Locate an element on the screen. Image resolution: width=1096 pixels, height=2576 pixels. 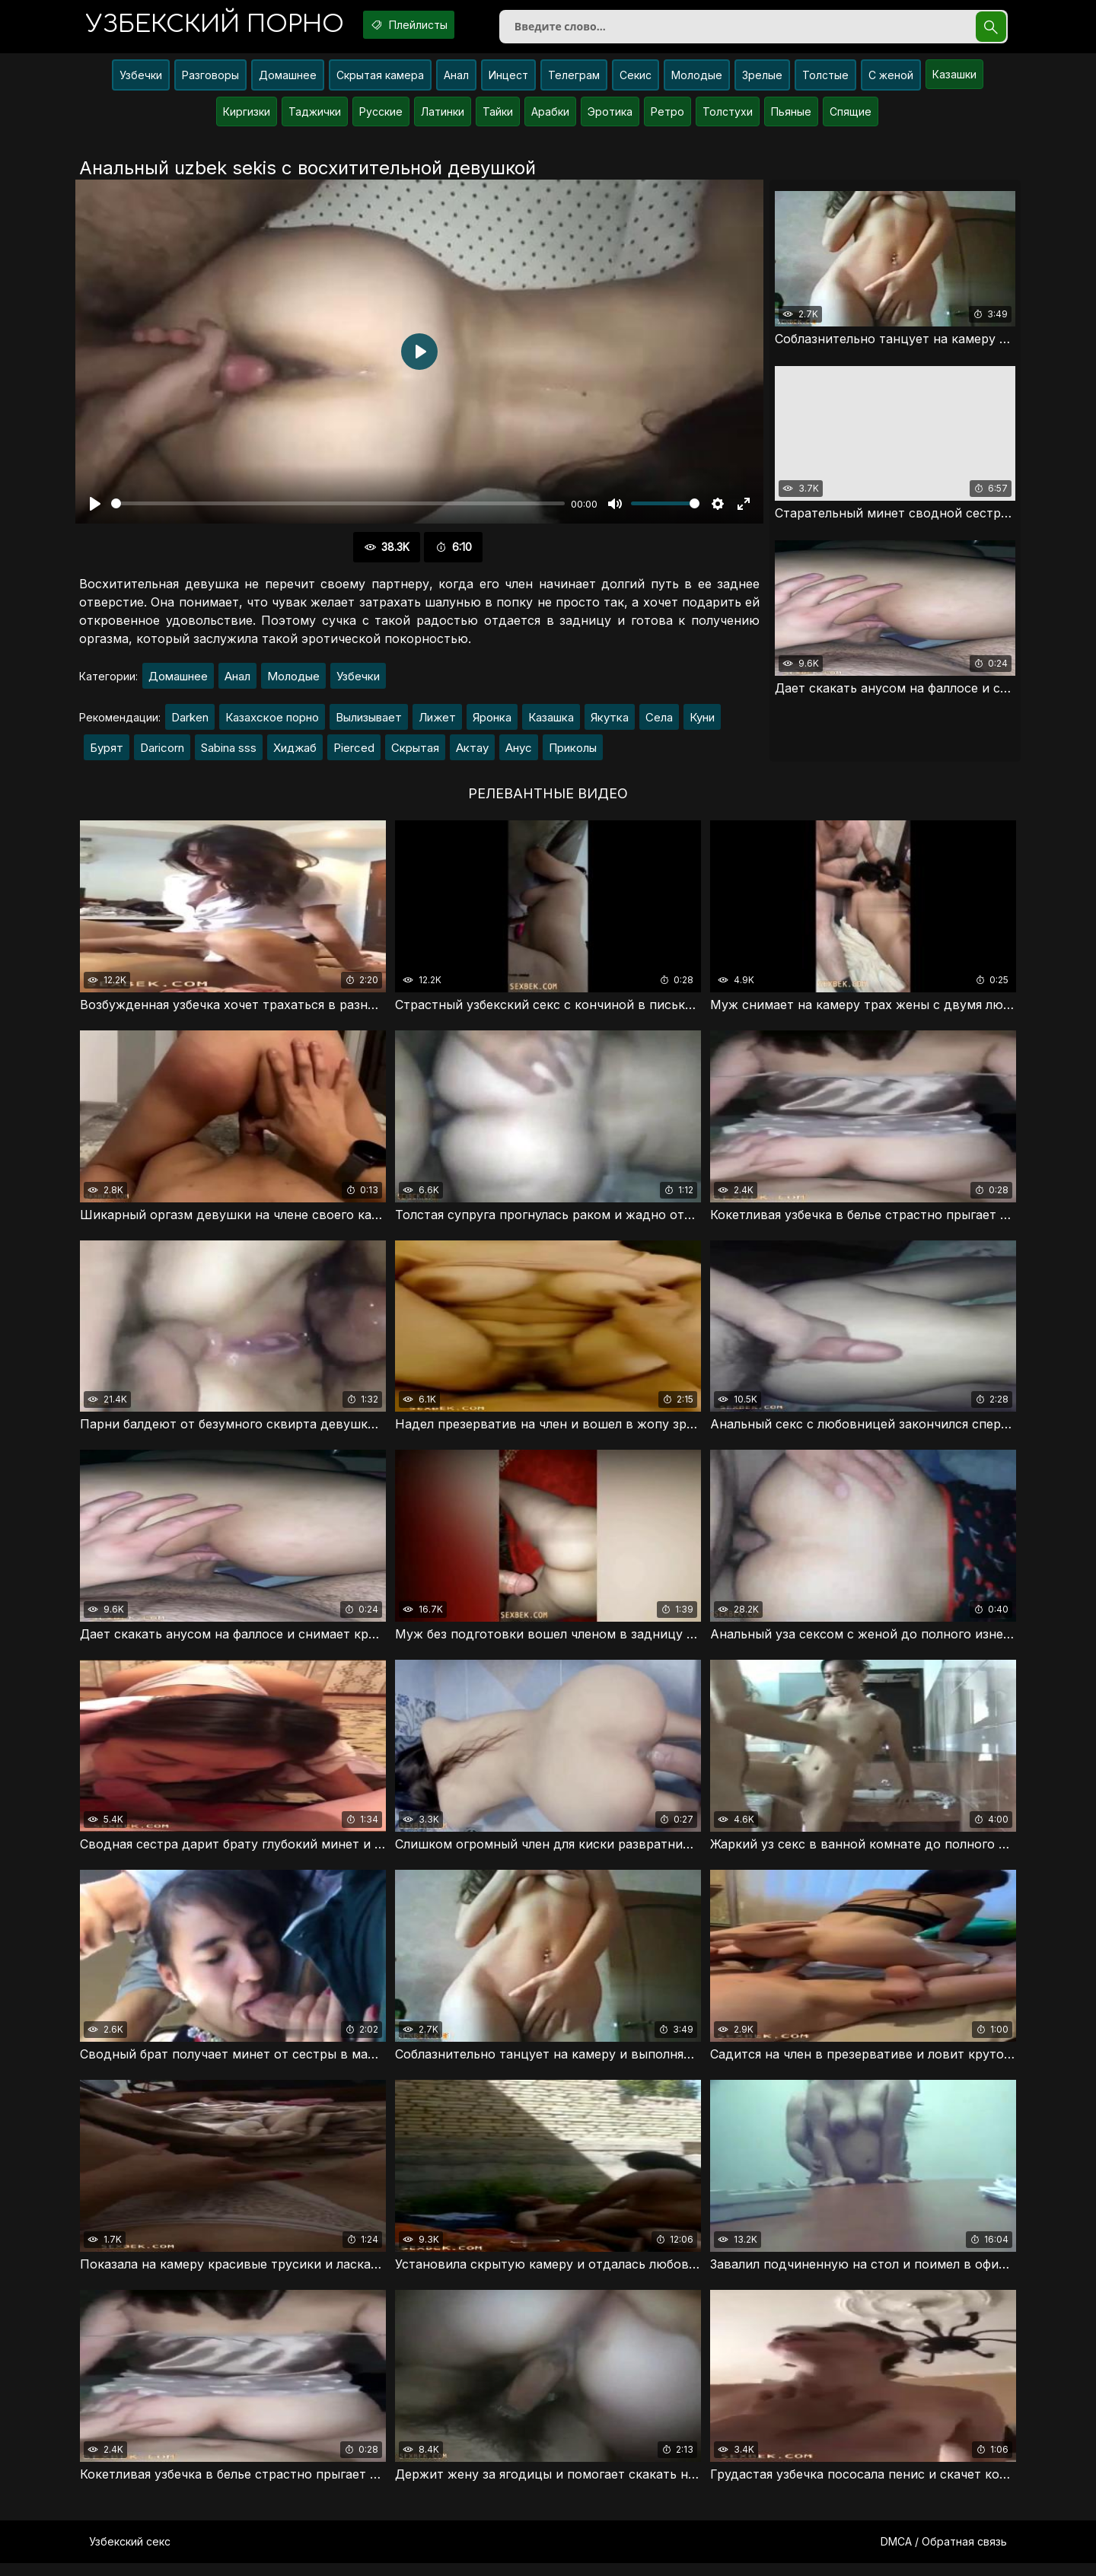
Зрелые is located at coordinates (762, 81).